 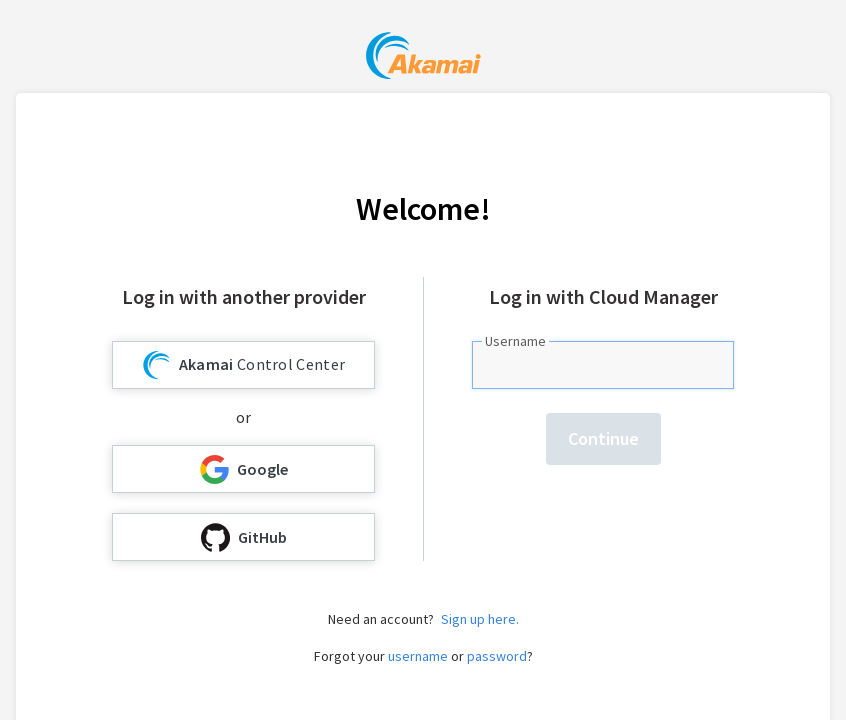 I want to click on Username, so click(x=515, y=341).